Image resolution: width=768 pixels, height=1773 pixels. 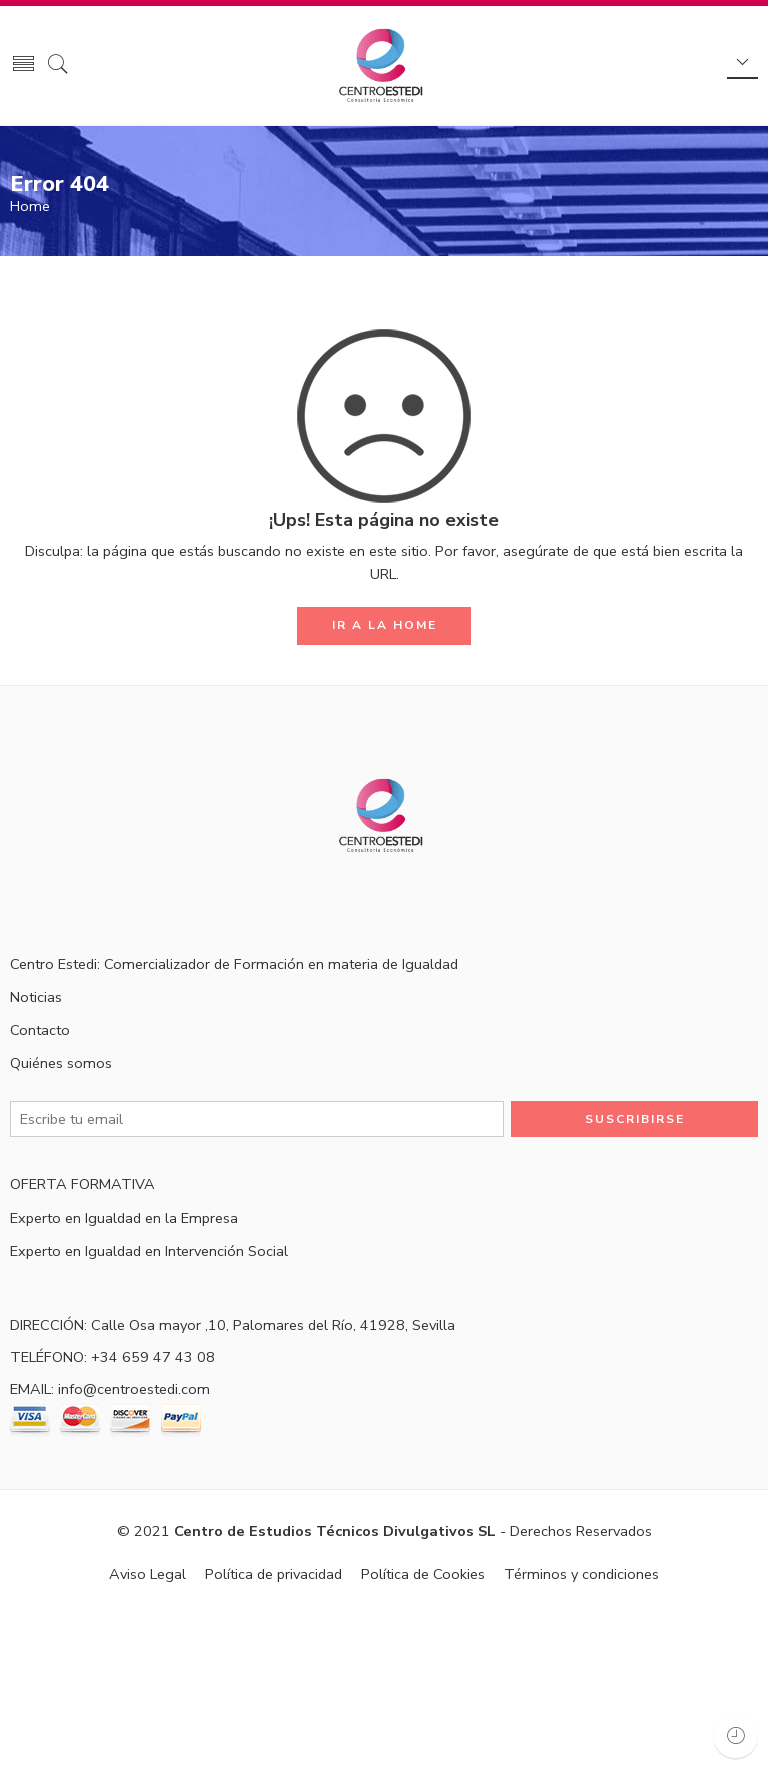 What do you see at coordinates (147, 1574) in the screenshot?
I see `Aviso Legal` at bounding box center [147, 1574].